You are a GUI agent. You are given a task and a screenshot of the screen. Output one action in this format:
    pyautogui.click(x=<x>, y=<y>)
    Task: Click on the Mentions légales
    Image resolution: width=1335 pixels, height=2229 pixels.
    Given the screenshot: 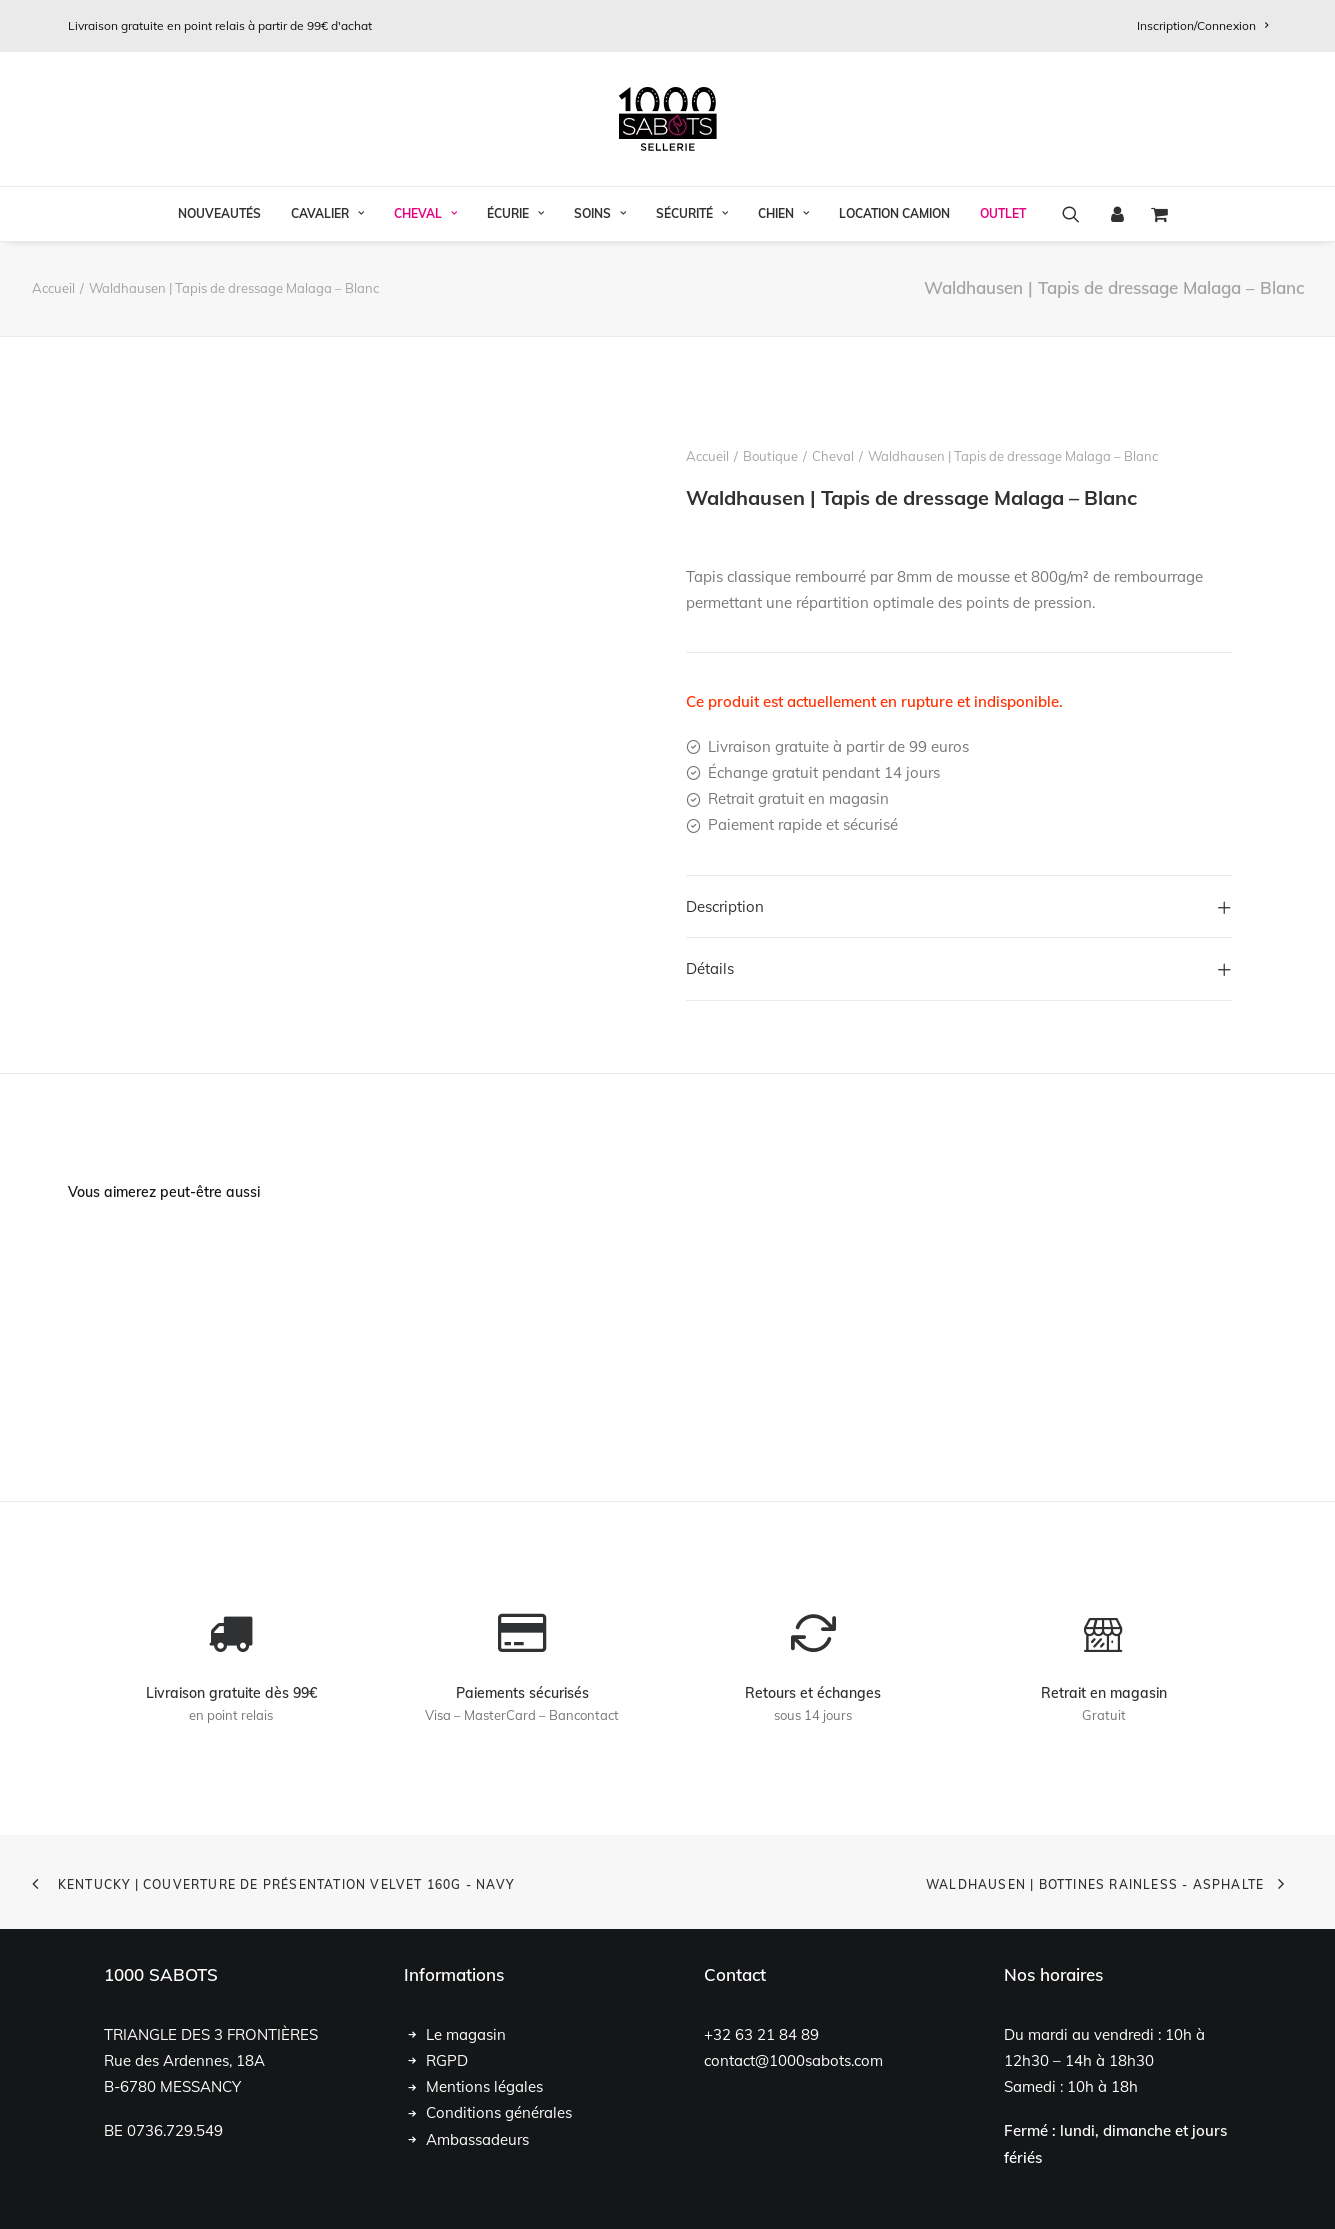 What is the action you would take?
    pyautogui.click(x=484, y=2086)
    